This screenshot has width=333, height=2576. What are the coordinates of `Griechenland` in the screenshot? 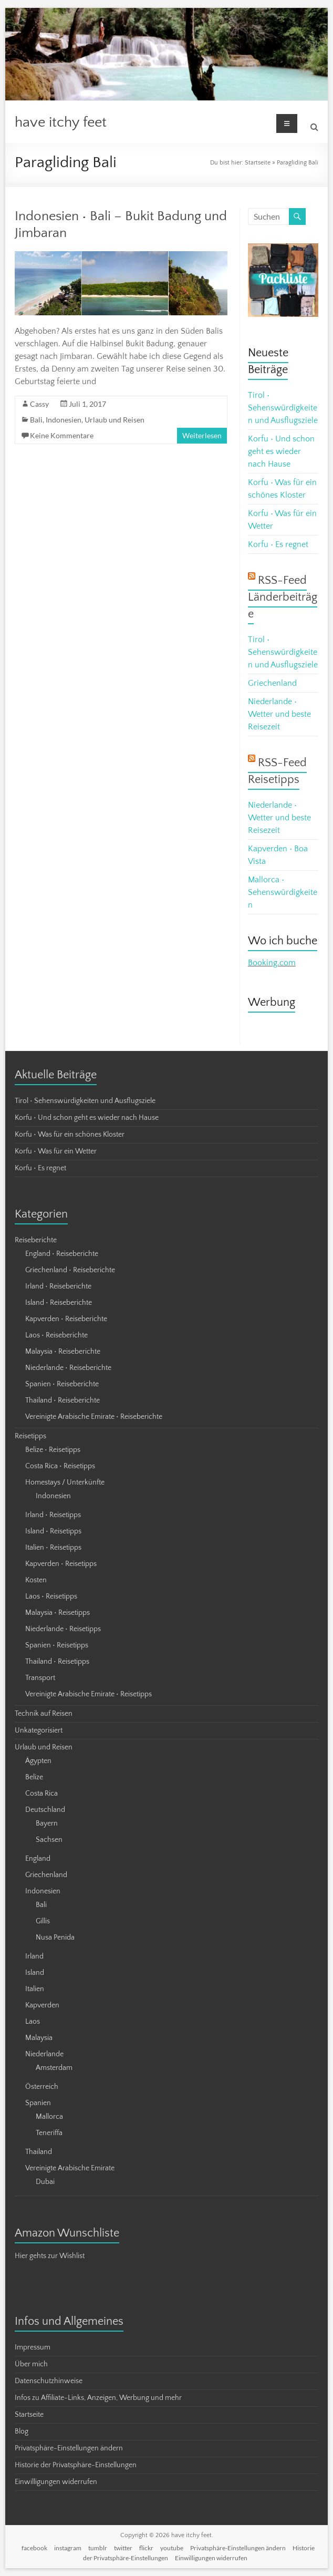 It's located at (272, 683).